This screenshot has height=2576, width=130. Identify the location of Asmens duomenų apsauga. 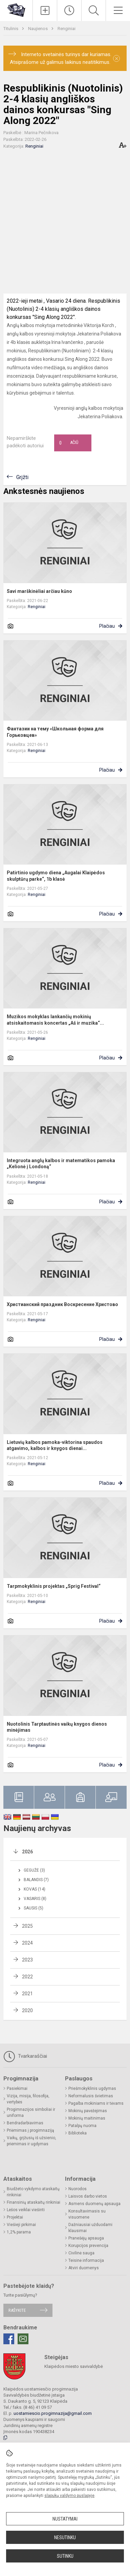
(94, 2203).